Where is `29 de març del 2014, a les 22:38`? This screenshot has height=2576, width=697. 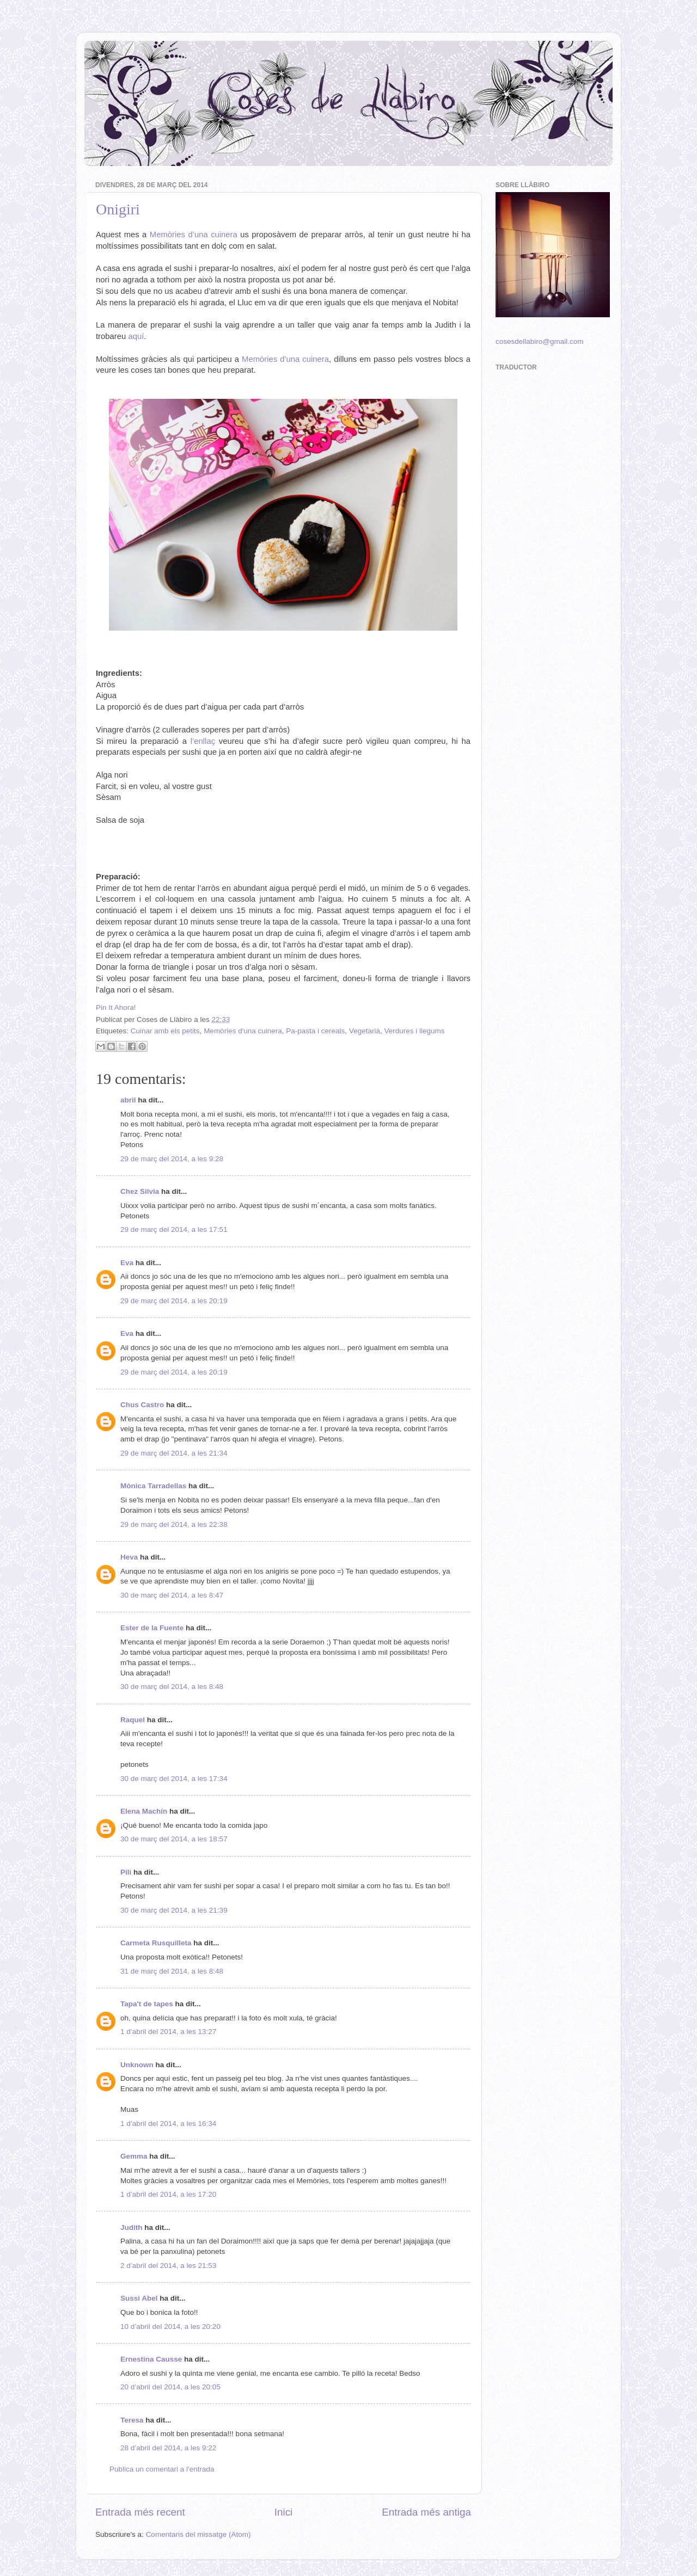
29 de març del 2014, a les 22:38 is located at coordinates (174, 1524).